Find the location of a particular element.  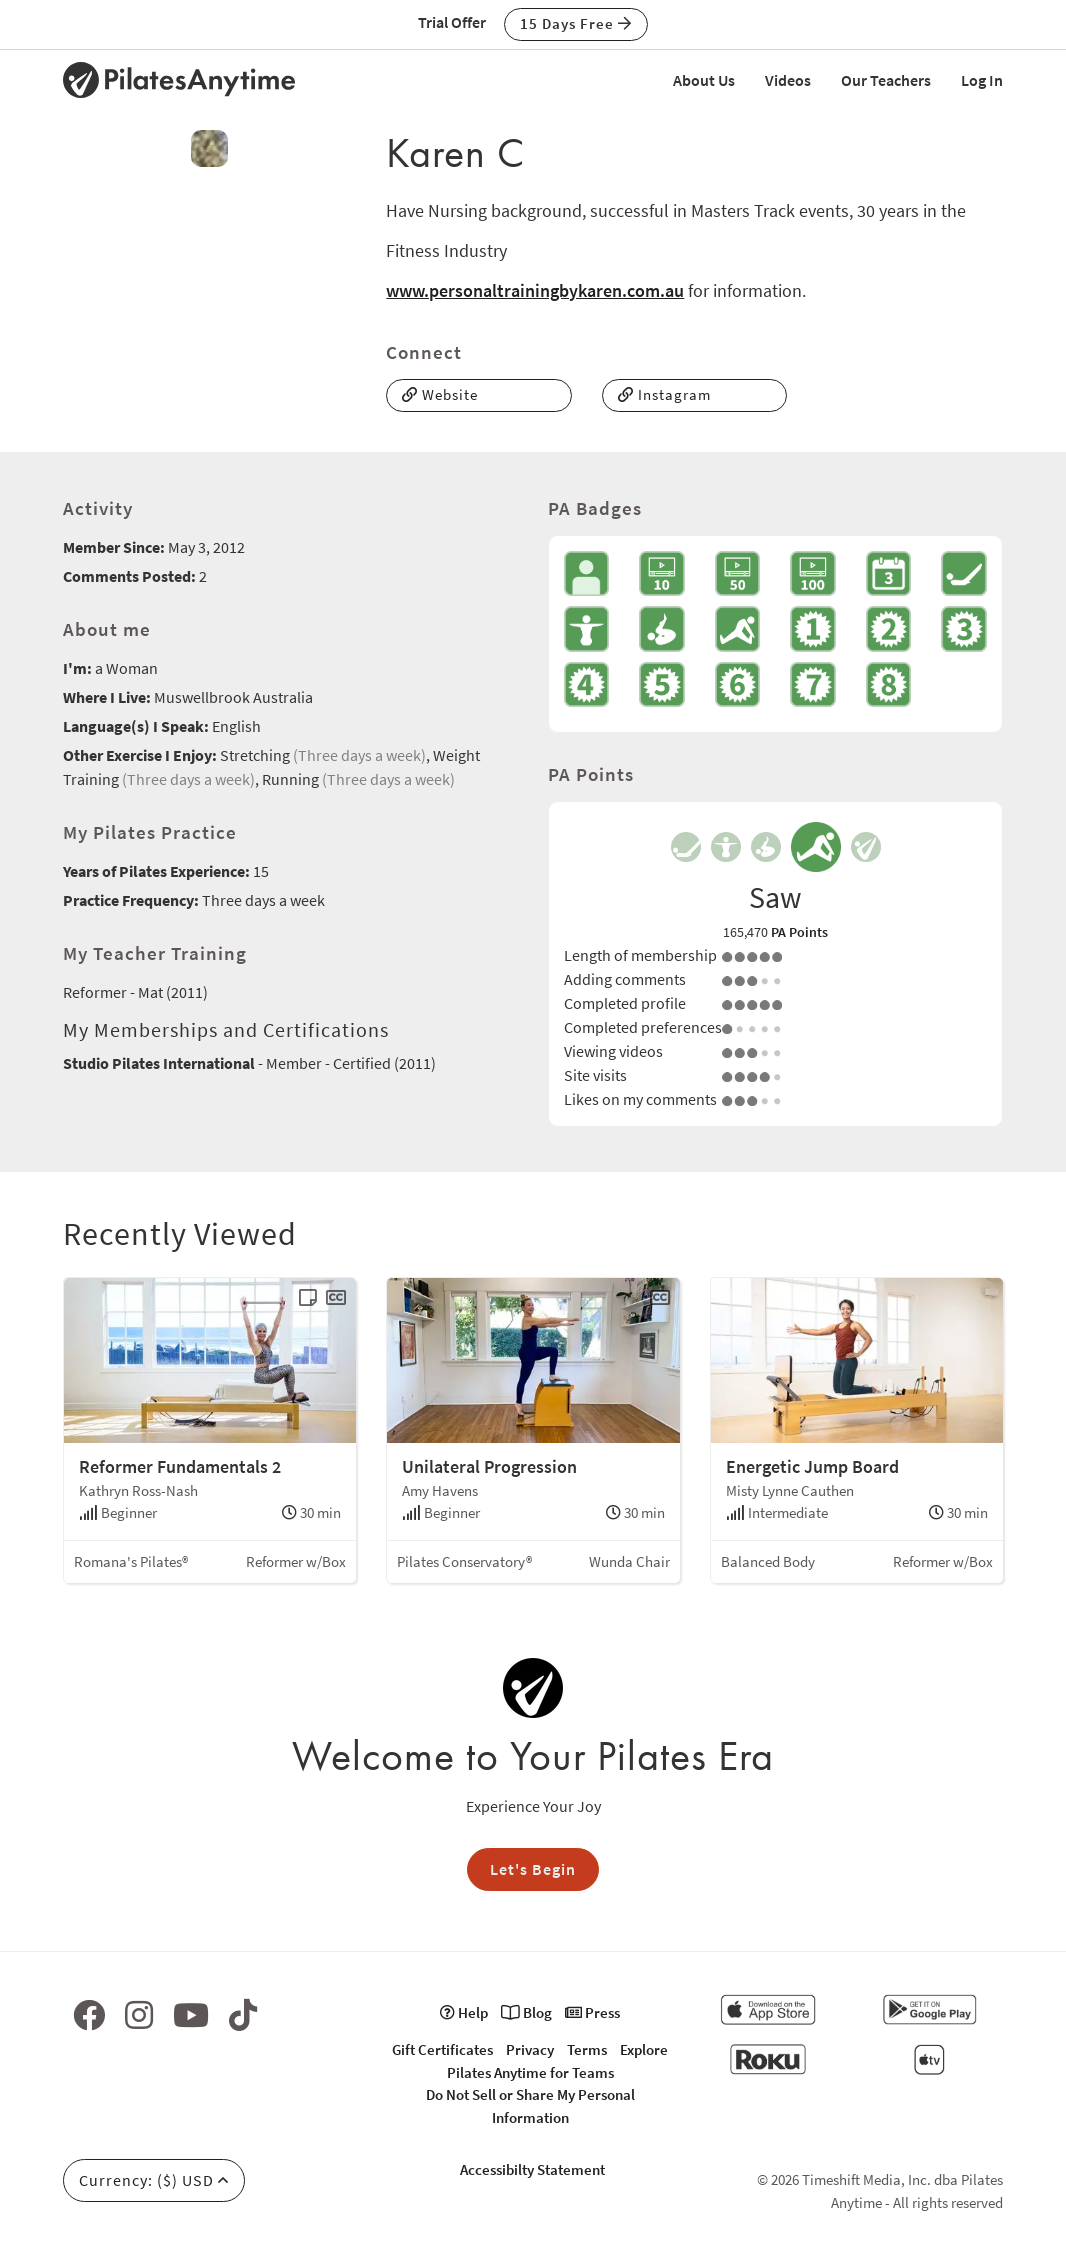

Accessibilty Statement is located at coordinates (532, 2169).